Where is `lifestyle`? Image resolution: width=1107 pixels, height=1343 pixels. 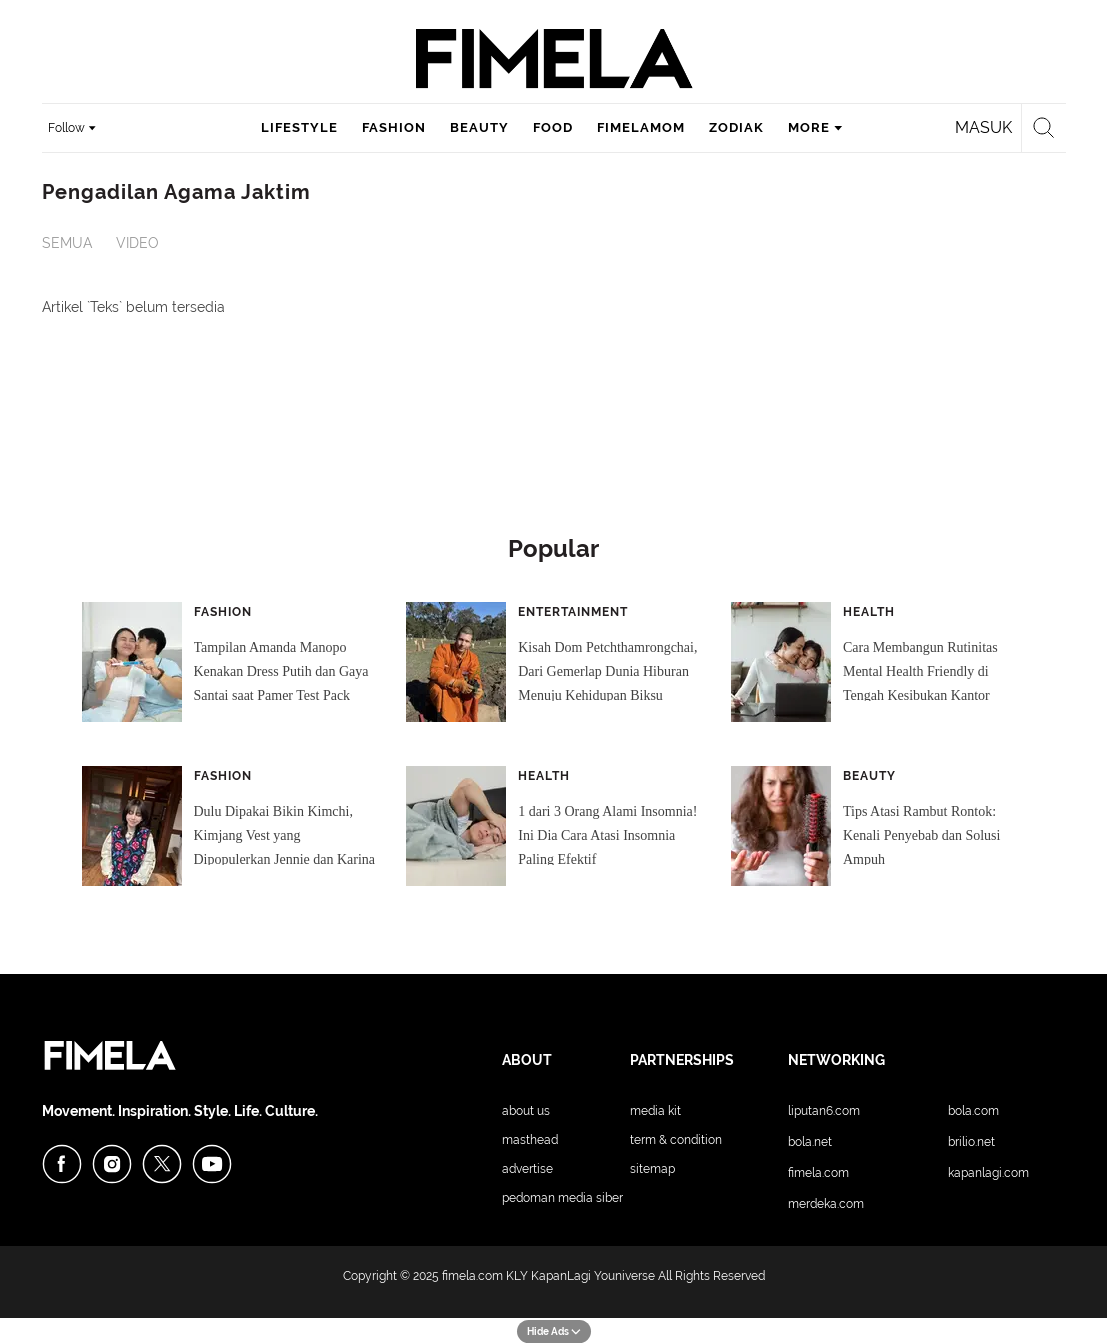 lifestyle is located at coordinates (299, 127).